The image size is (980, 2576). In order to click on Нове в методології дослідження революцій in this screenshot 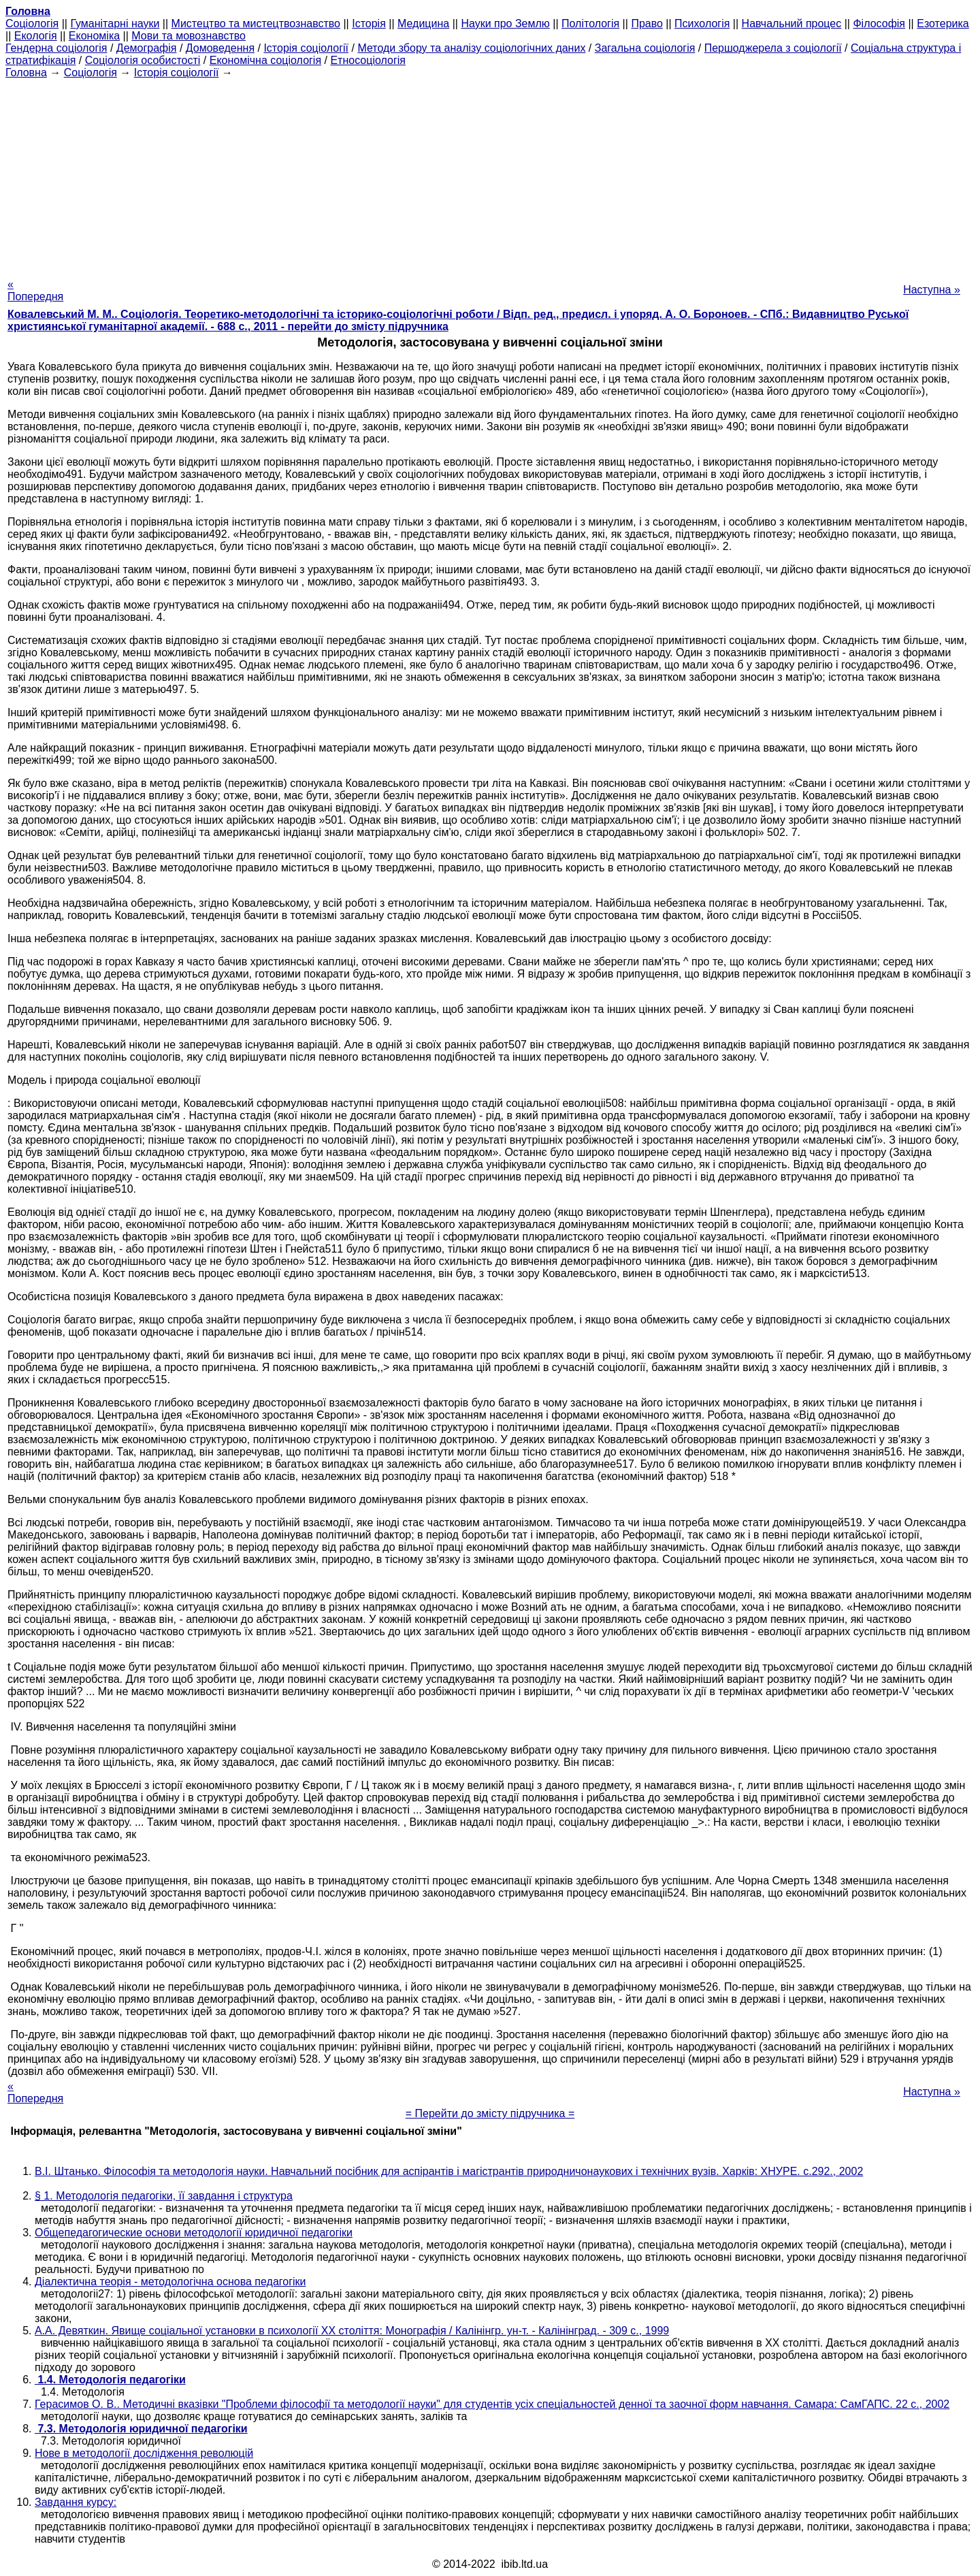, I will do `click(144, 2453)`.